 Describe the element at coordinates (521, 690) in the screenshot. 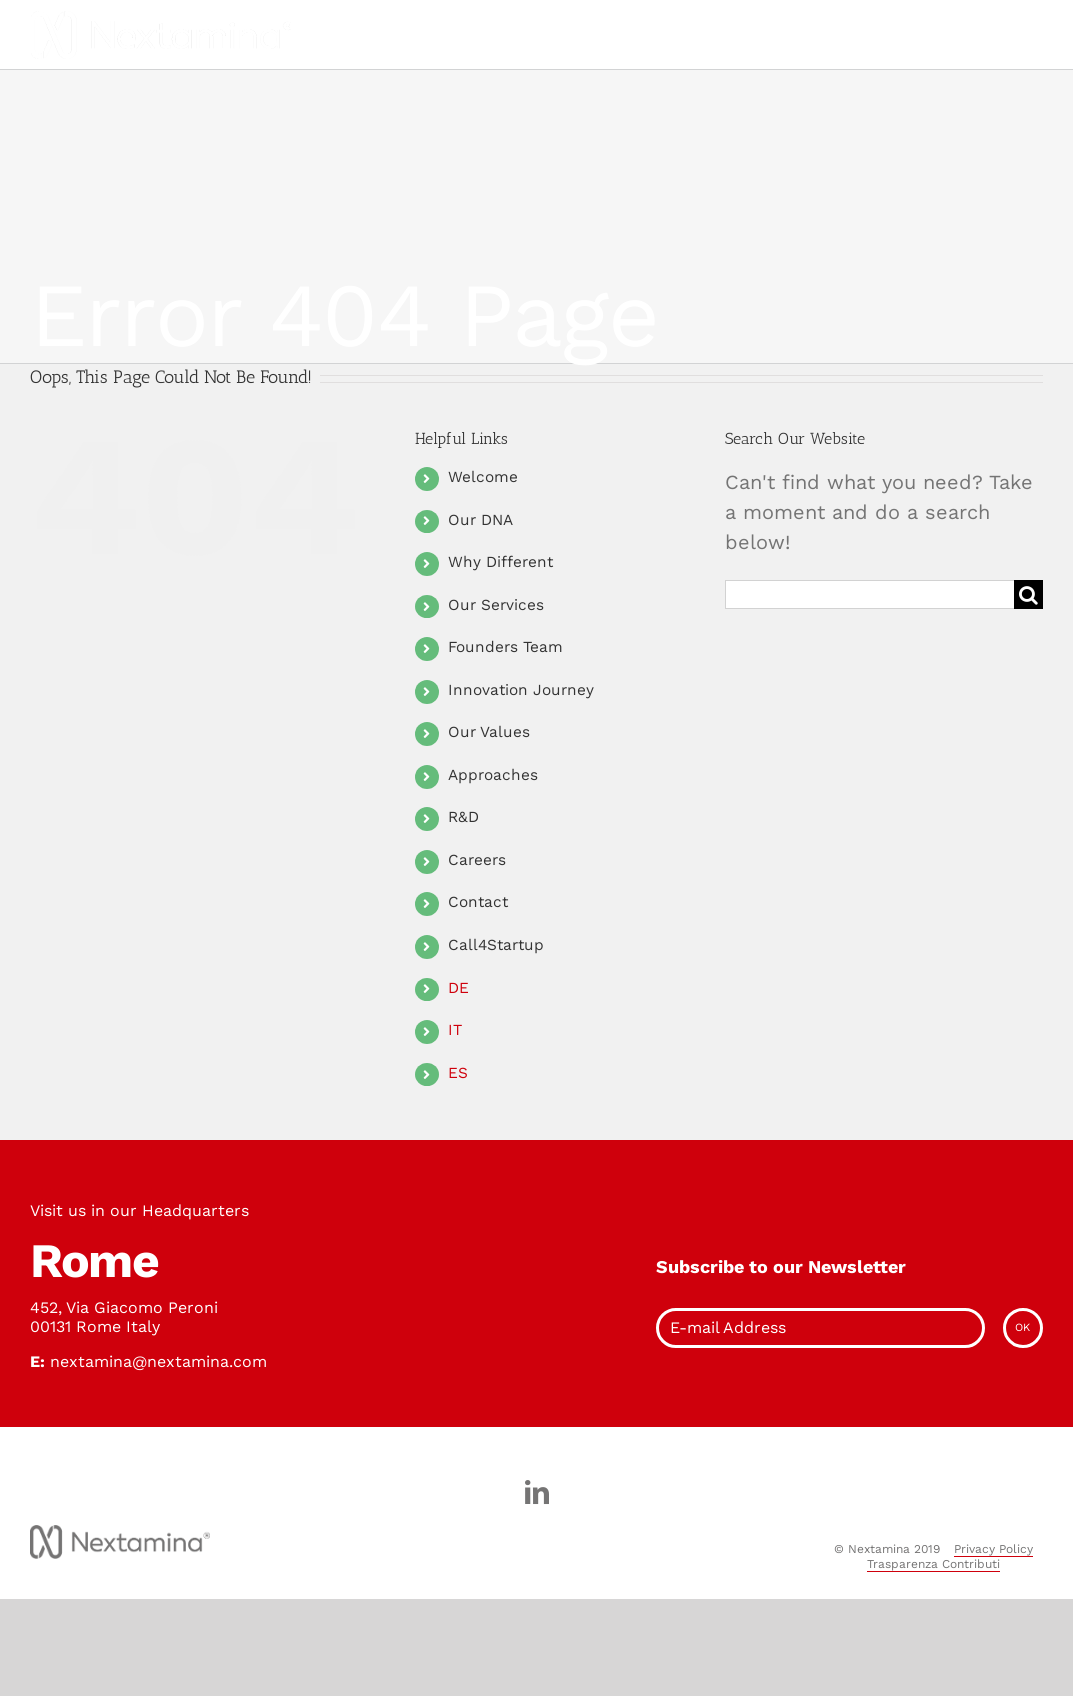

I see `Innovation Journey` at that location.